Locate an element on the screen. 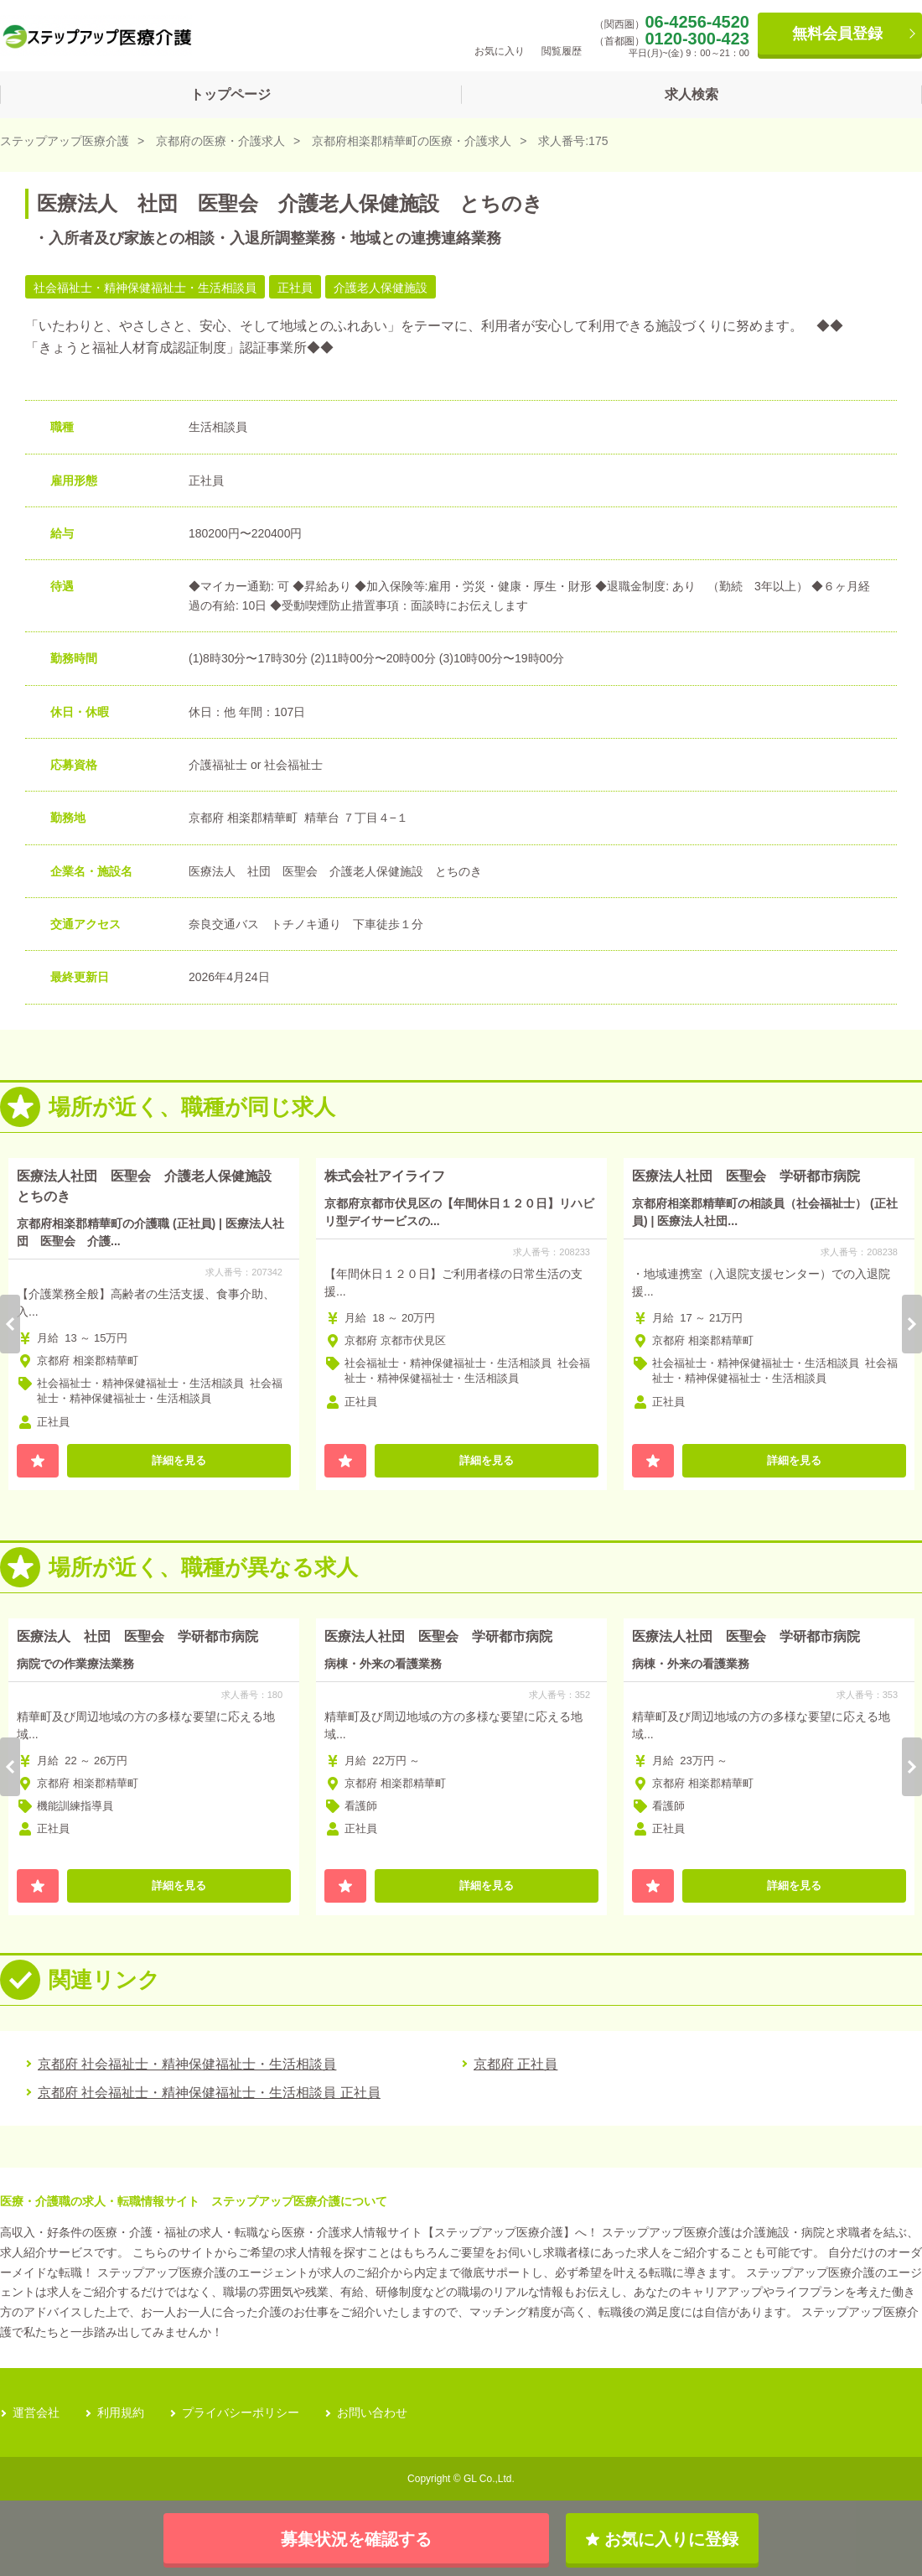  Next is located at coordinates (912, 1324).